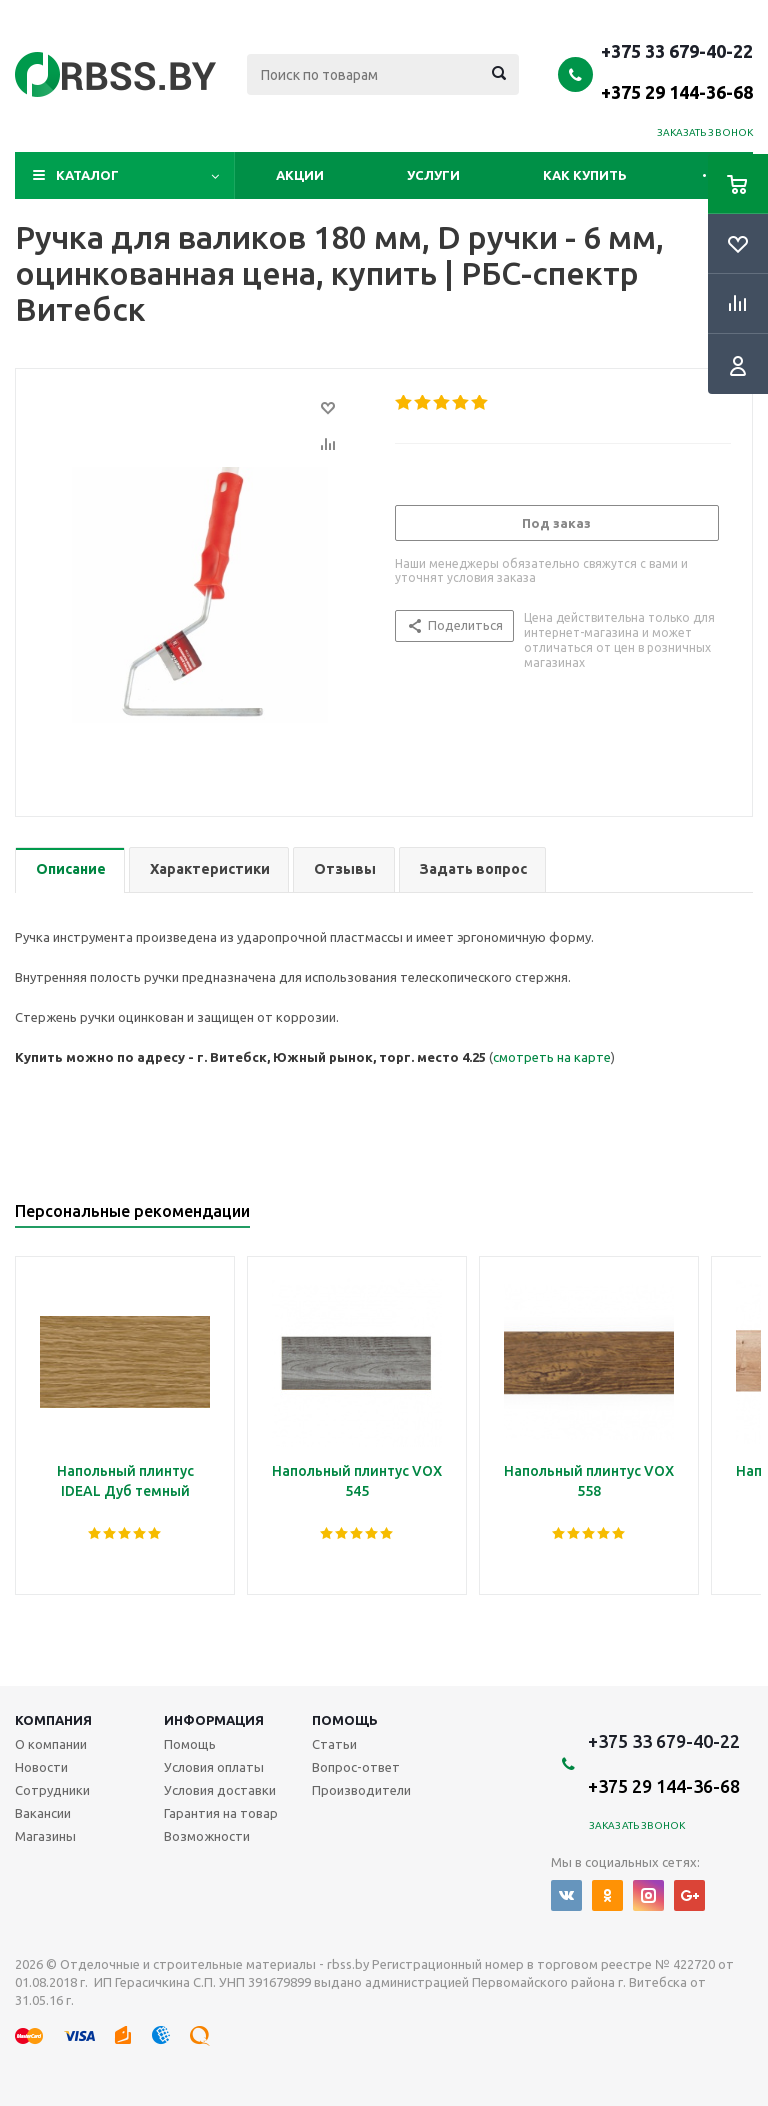  What do you see at coordinates (585, 175) in the screenshot?
I see `Как купить` at bounding box center [585, 175].